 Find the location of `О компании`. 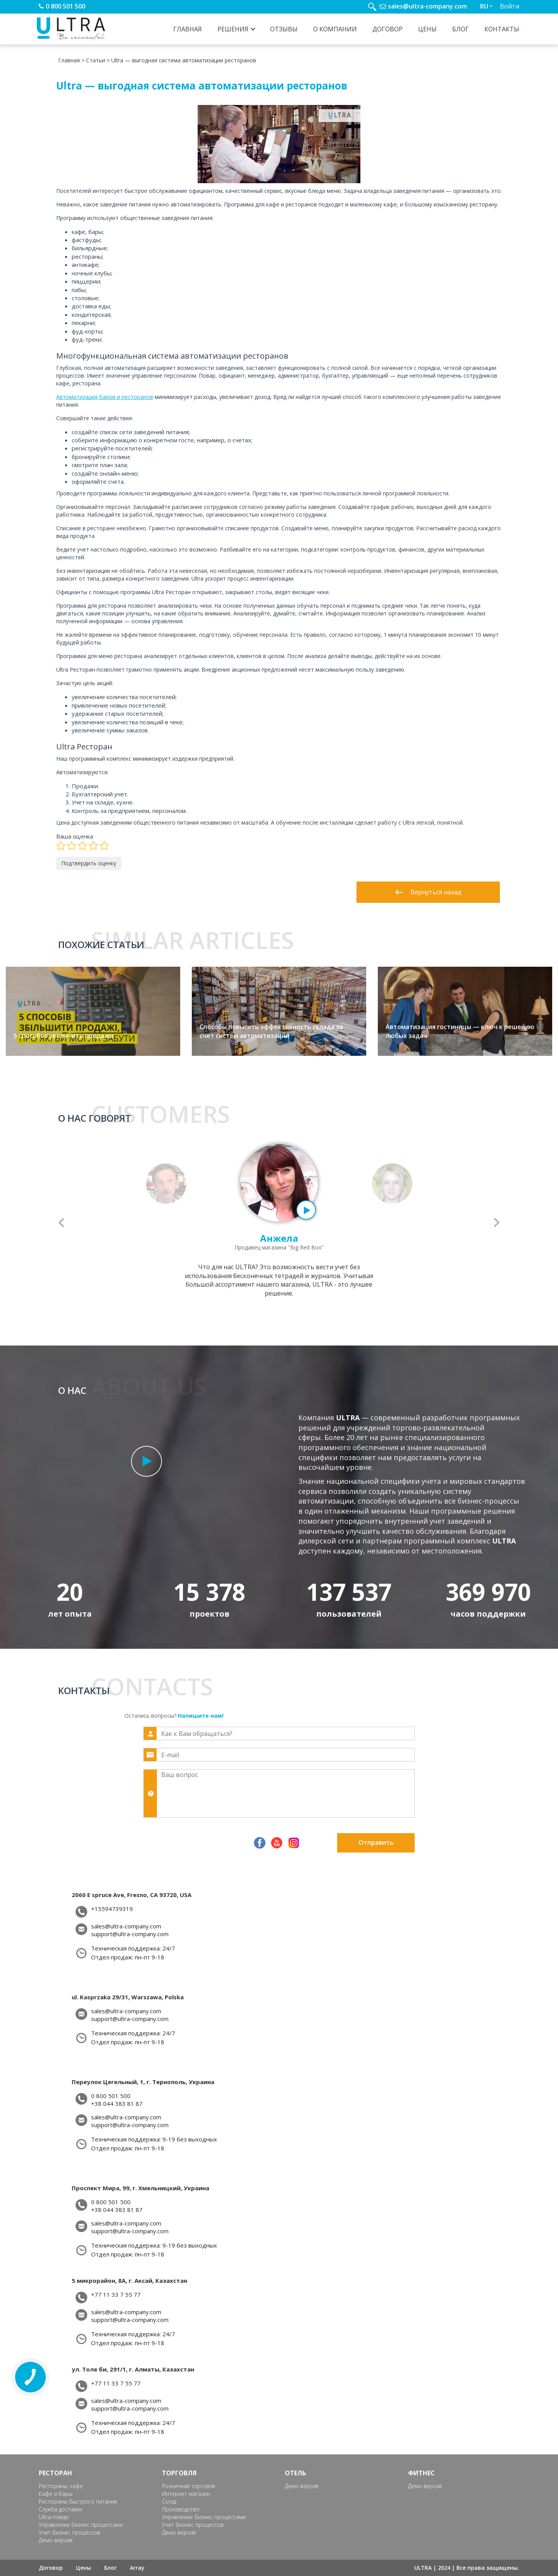

О компании is located at coordinates (335, 29).